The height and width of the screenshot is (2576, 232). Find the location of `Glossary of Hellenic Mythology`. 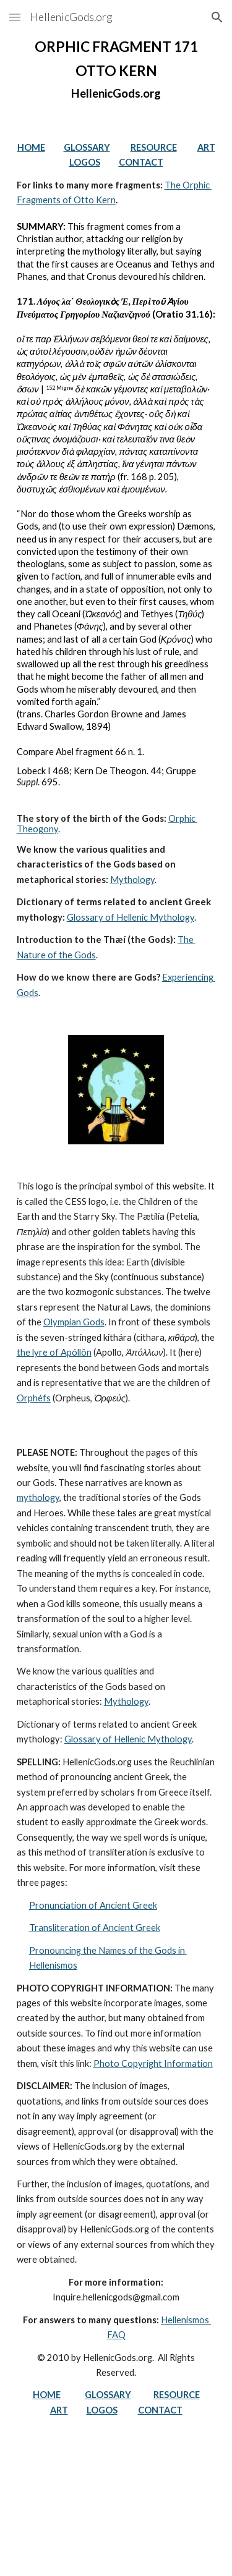

Glossary of Hellenic Mythology is located at coordinates (130, 917).